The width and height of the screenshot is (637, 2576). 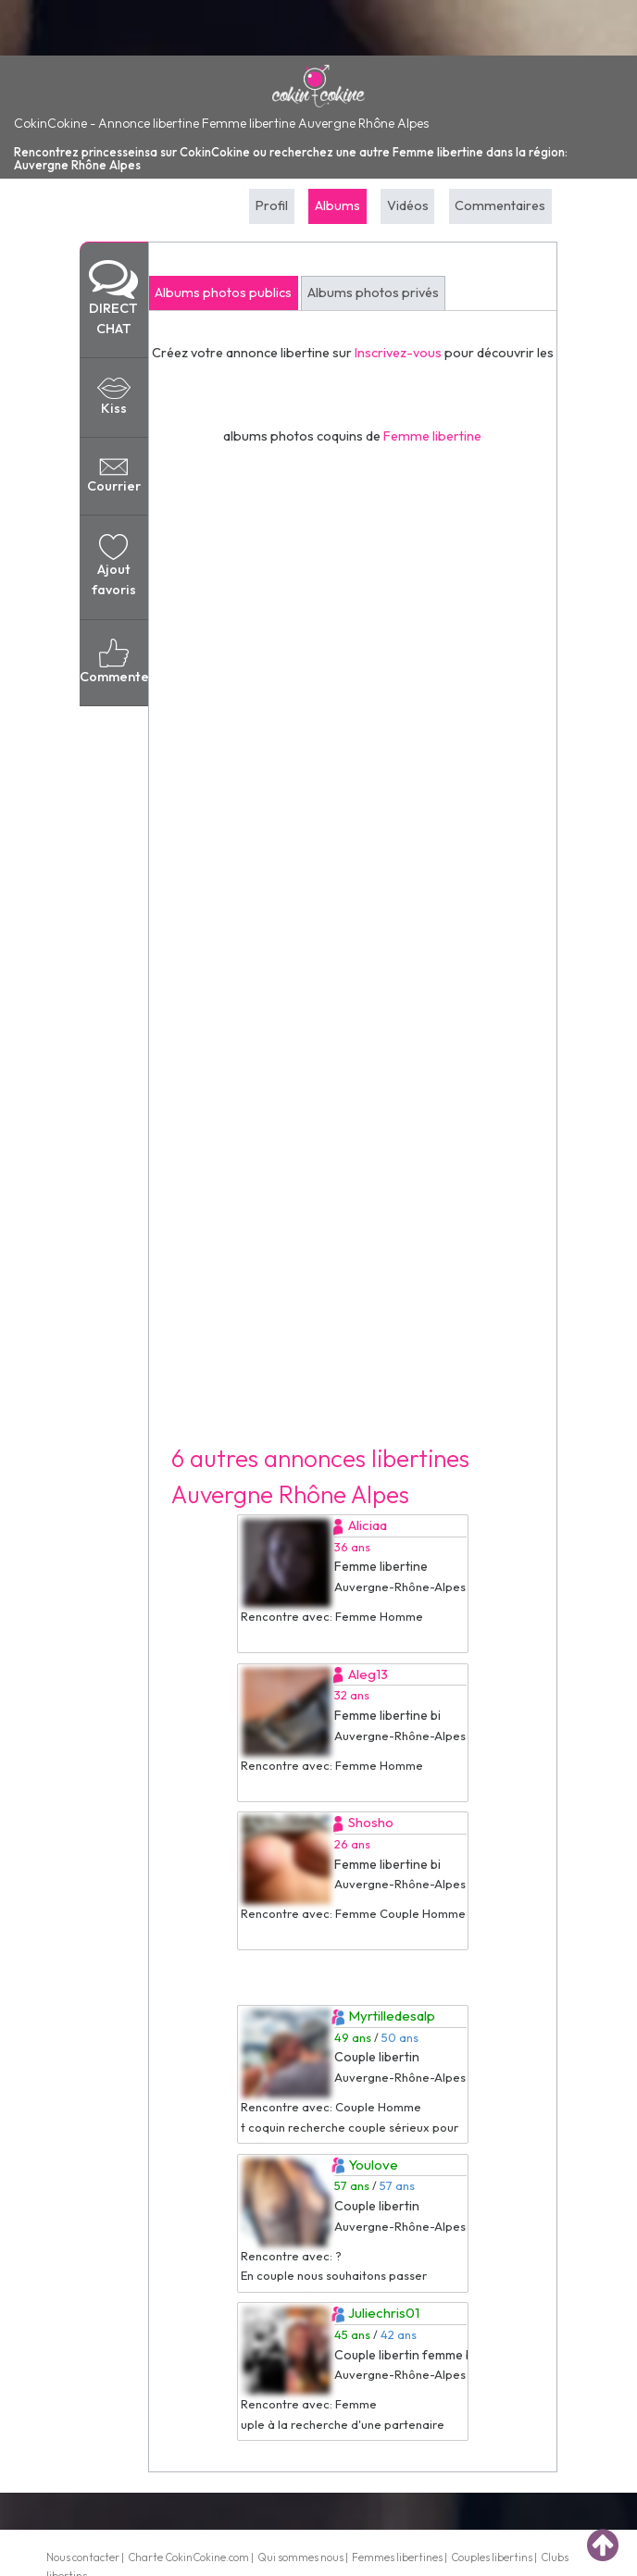 I want to click on Charte CokinCokine.com, so click(x=188, y=2557).